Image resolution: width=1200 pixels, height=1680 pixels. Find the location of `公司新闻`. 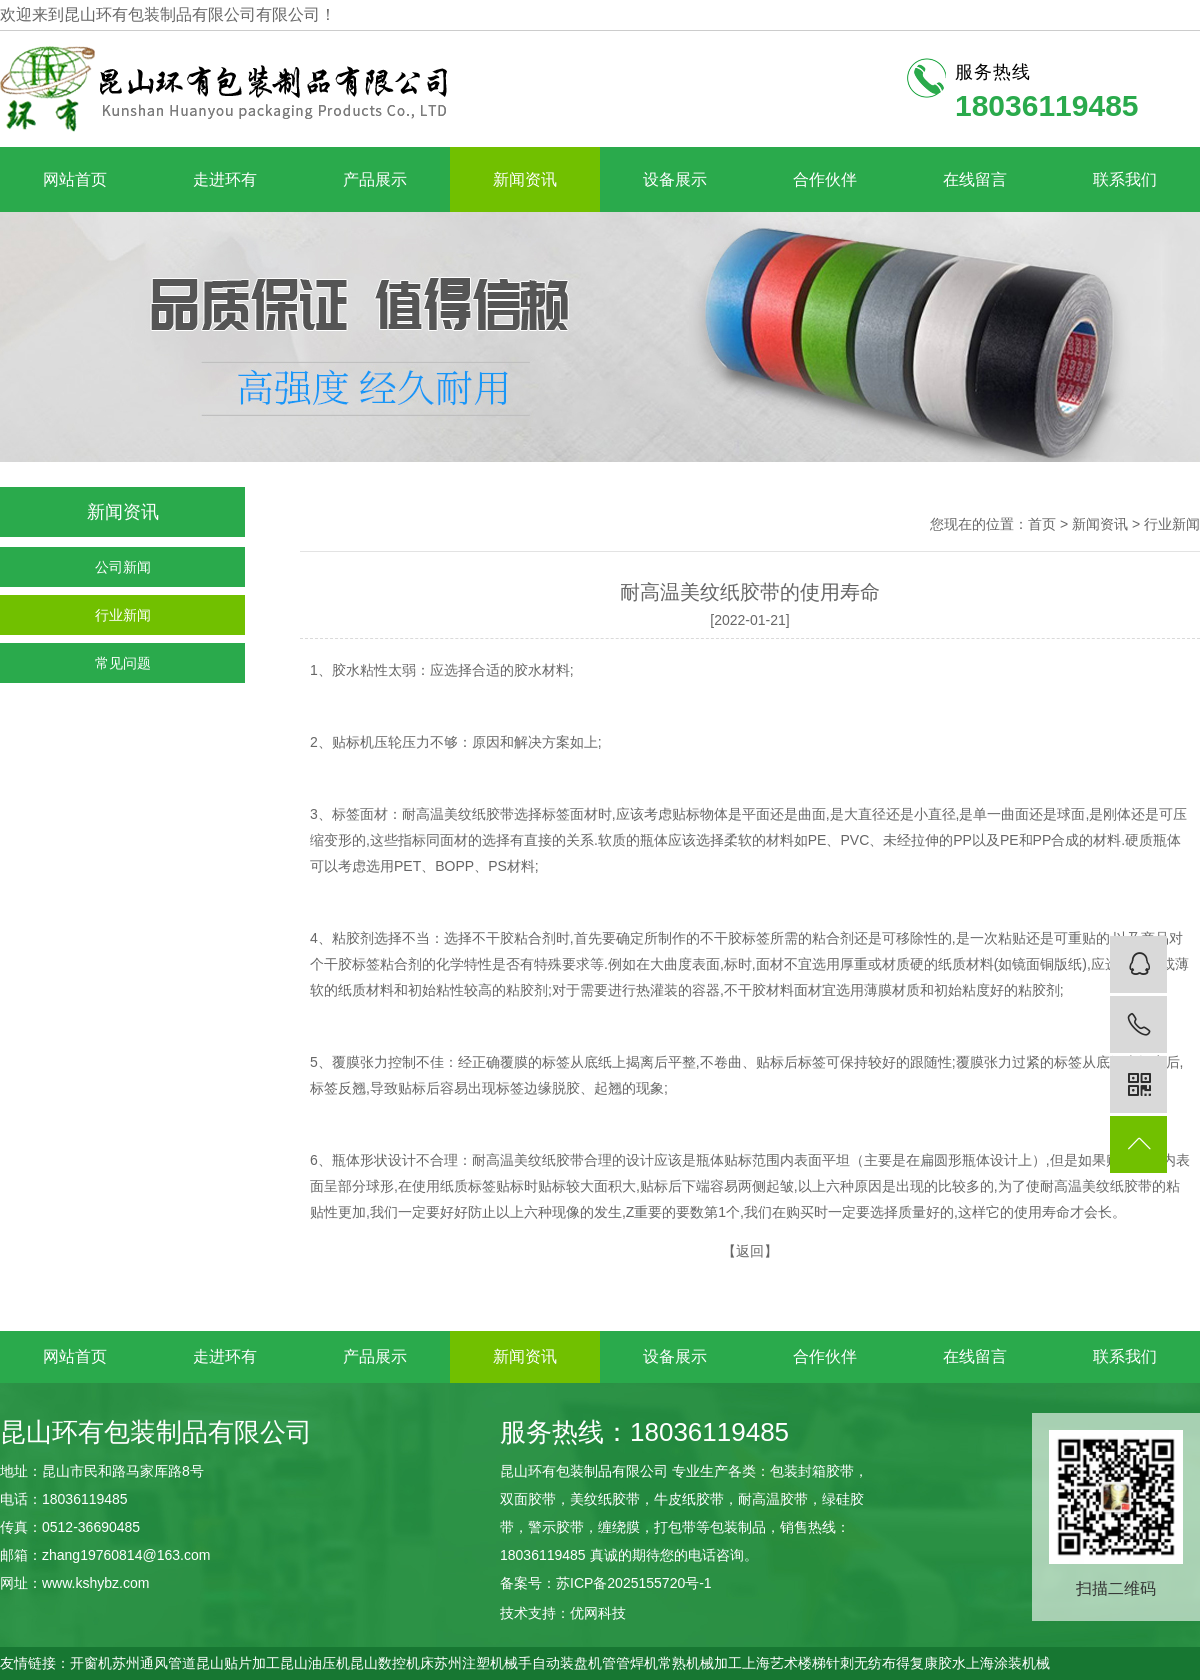

公司新闻 is located at coordinates (123, 567).